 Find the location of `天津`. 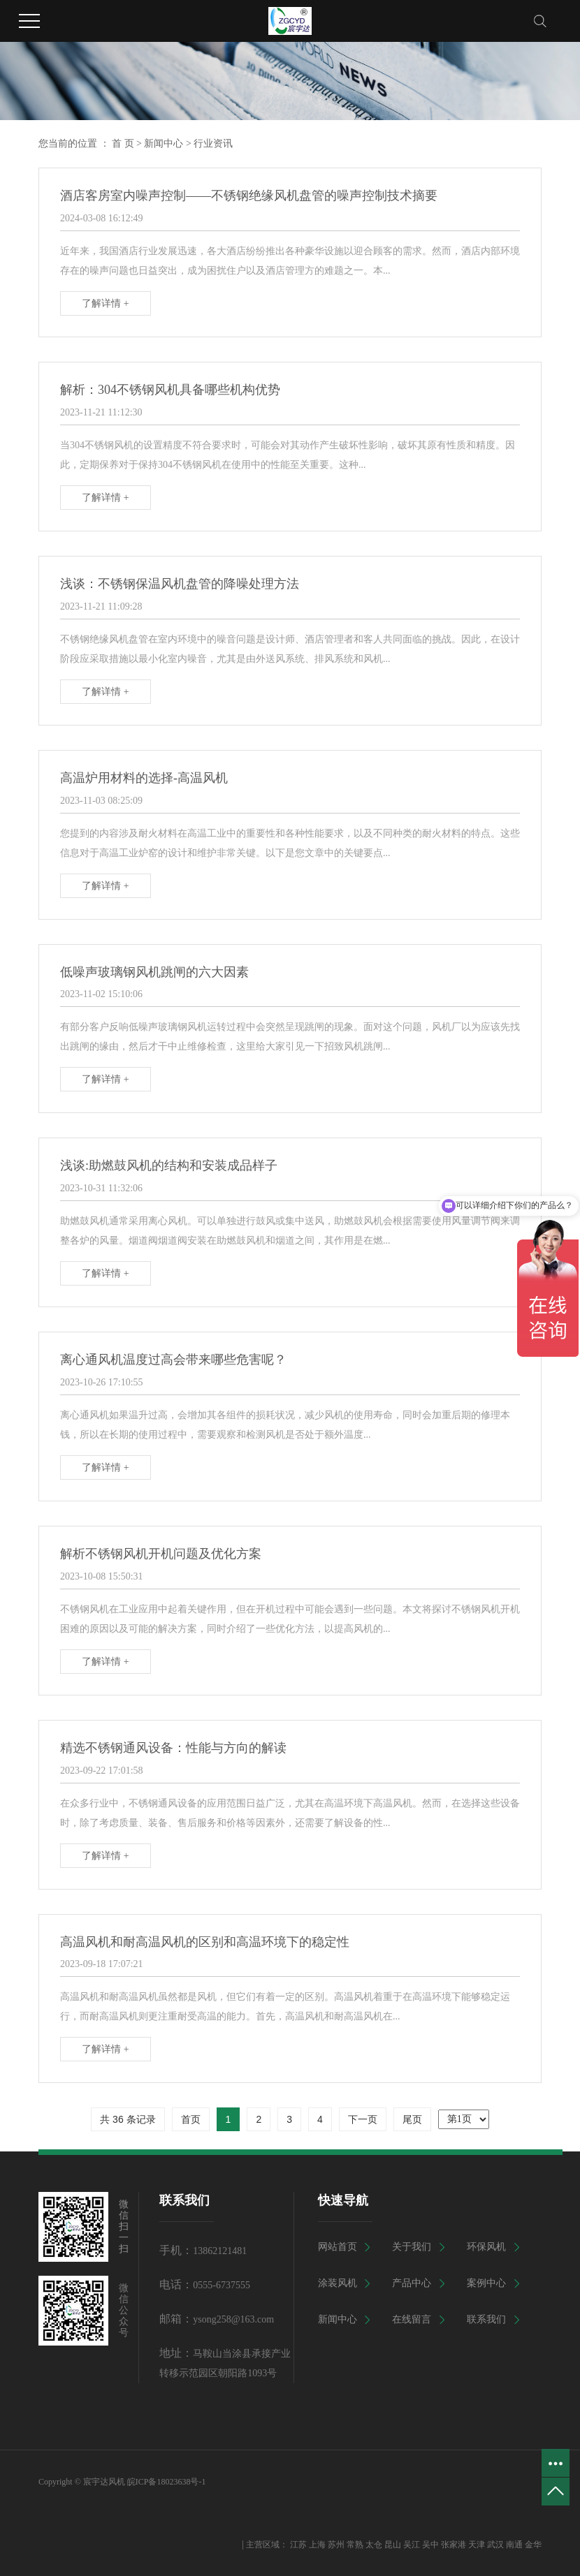

天津 is located at coordinates (476, 2544).